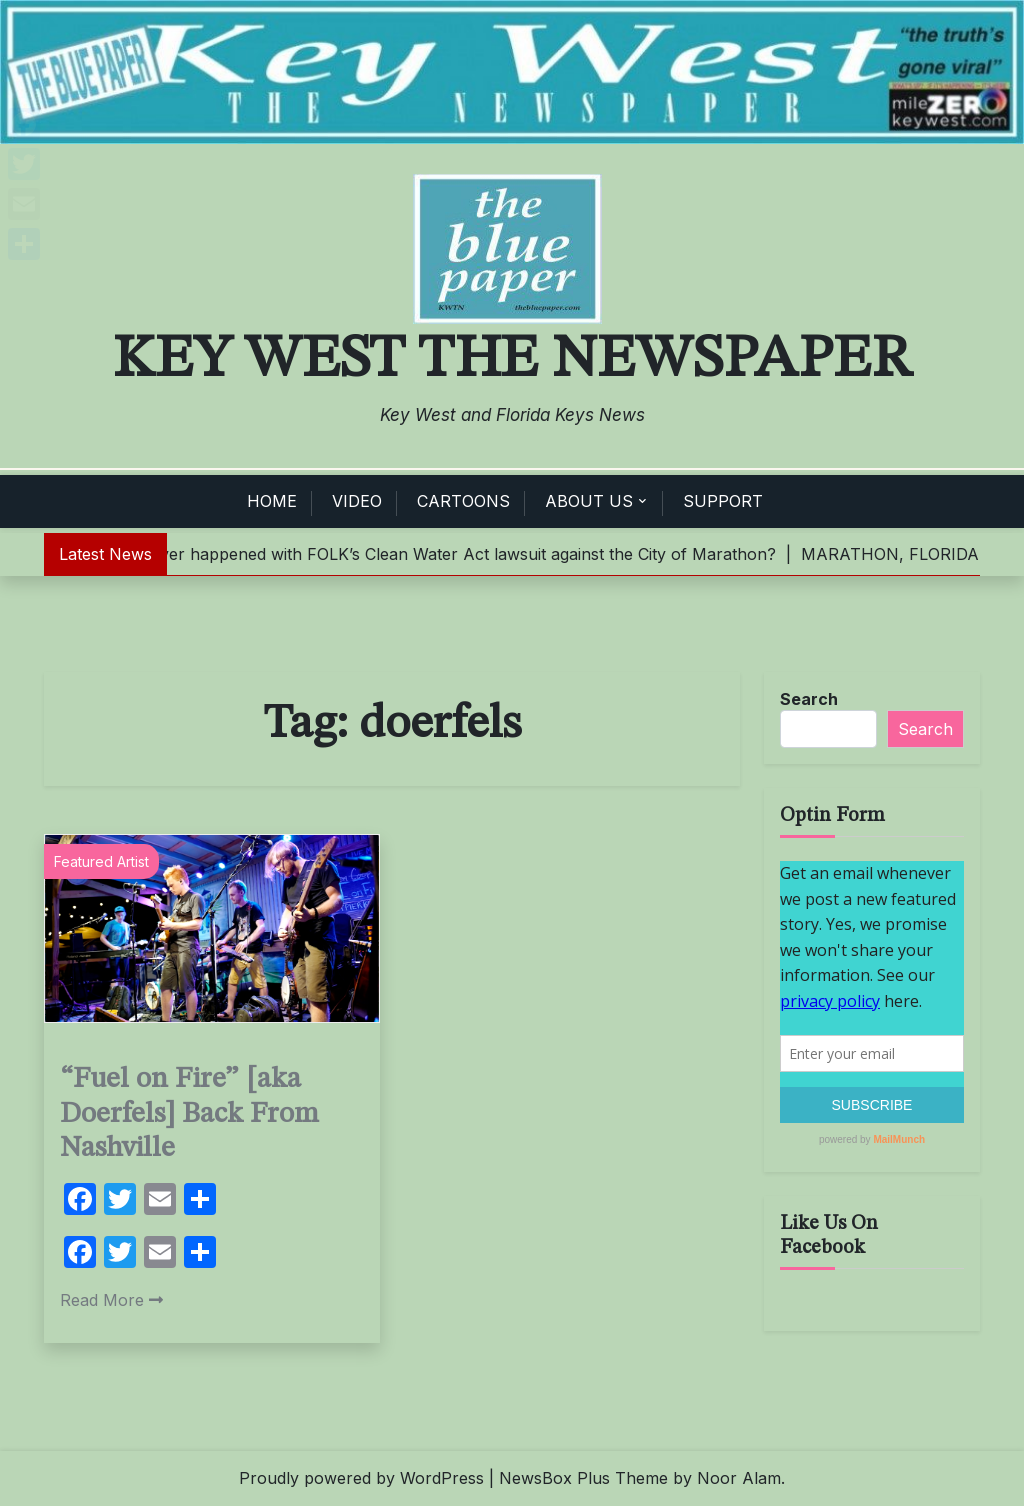 The width and height of the screenshot is (1024, 1506). What do you see at coordinates (583, 1478) in the screenshot?
I see `NewsBox Plus Theme` at bounding box center [583, 1478].